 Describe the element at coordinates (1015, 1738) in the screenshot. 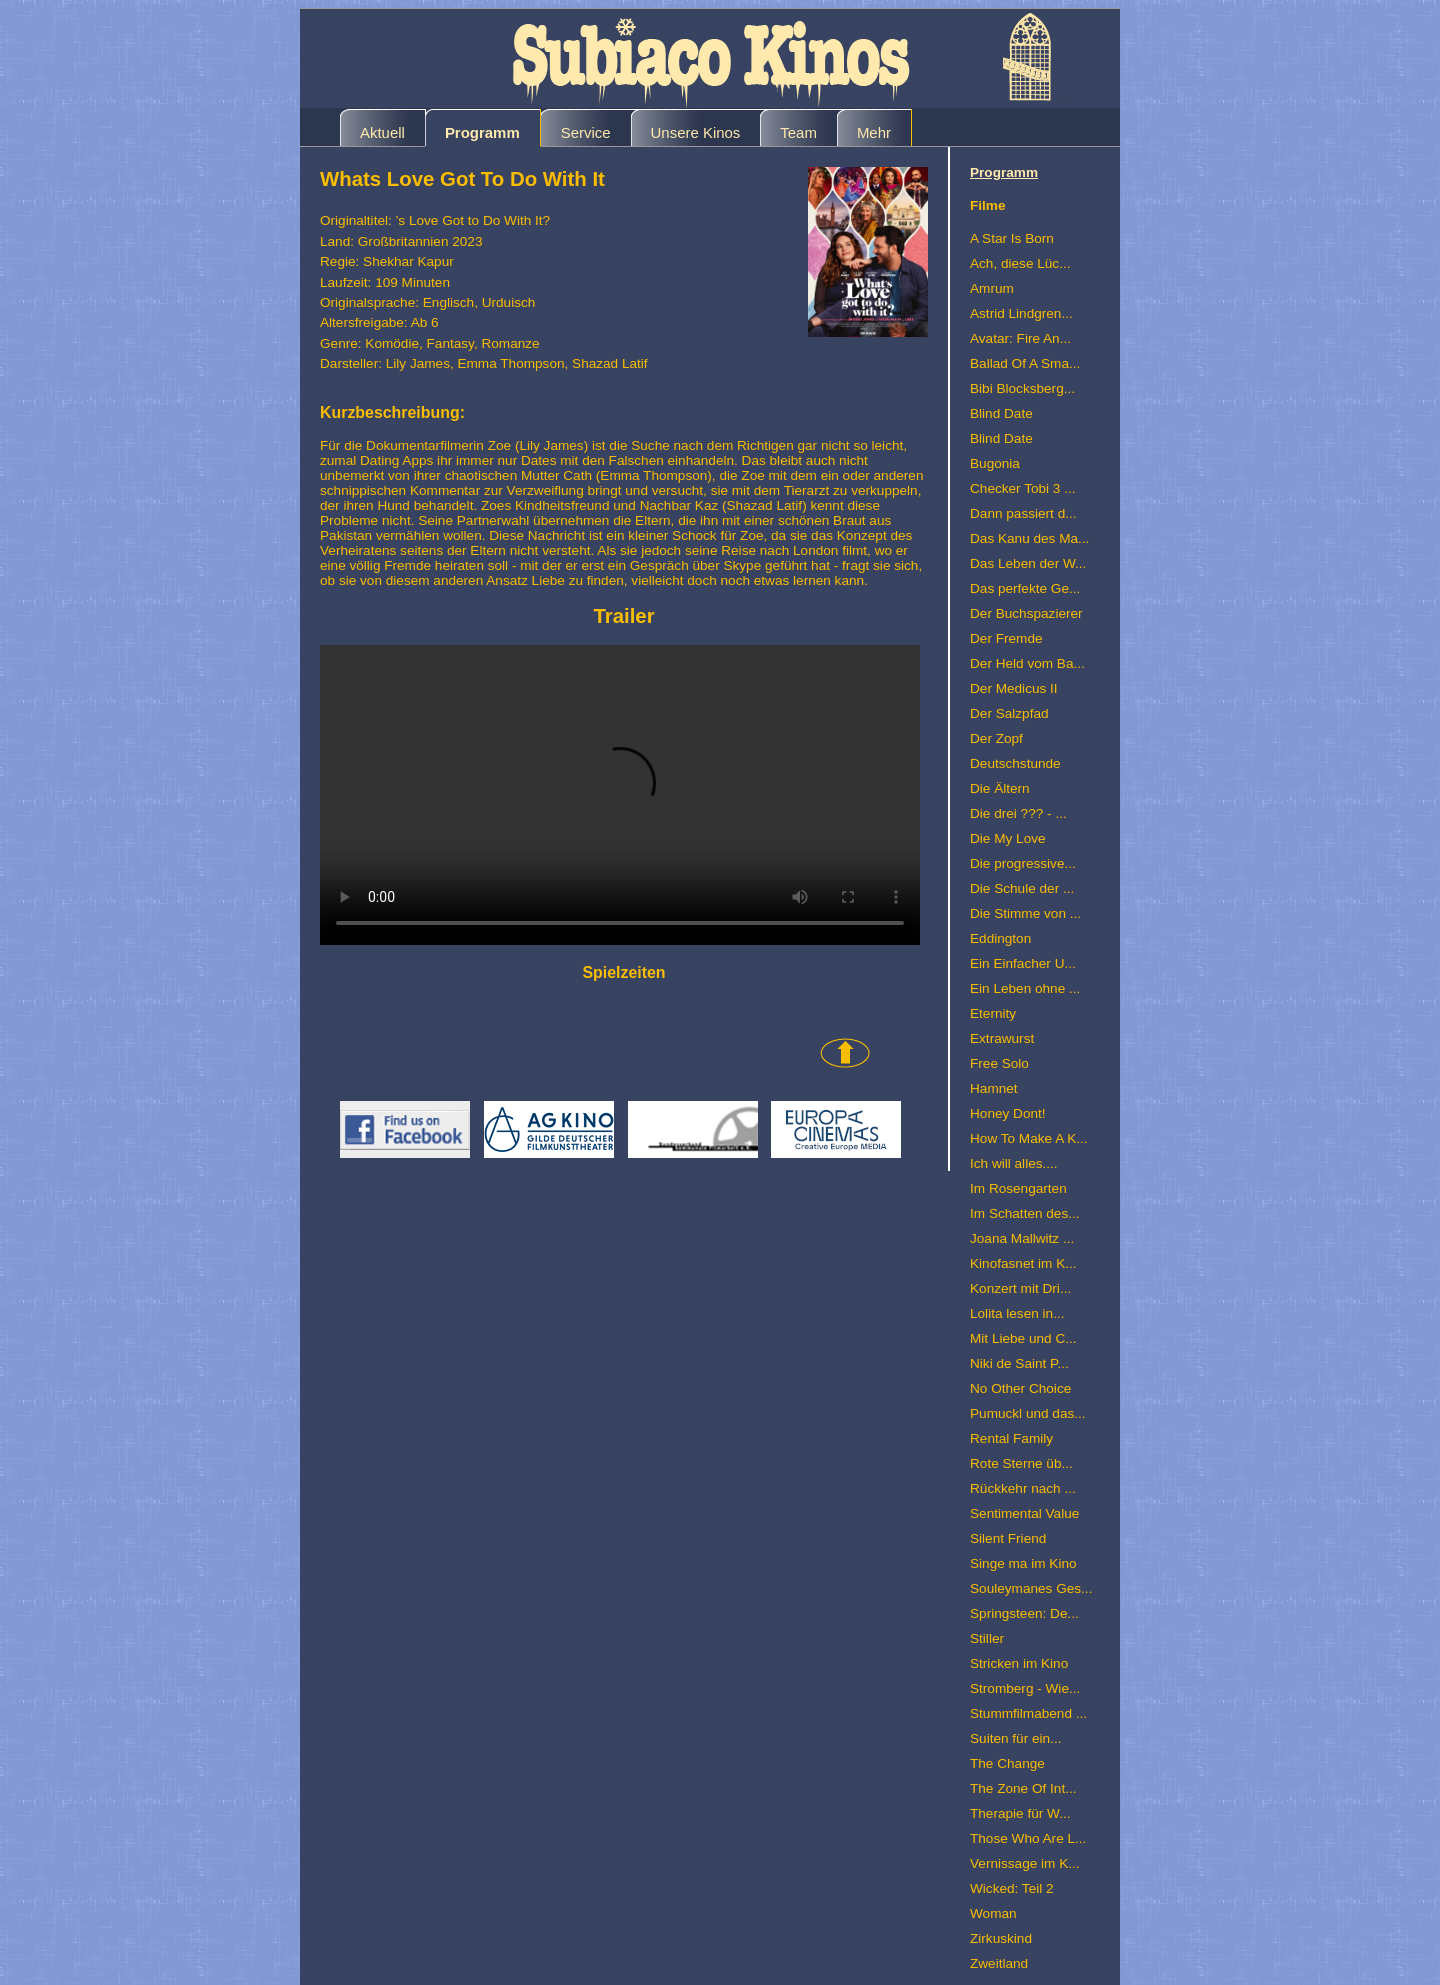

I see `Suiten für ein...` at that location.